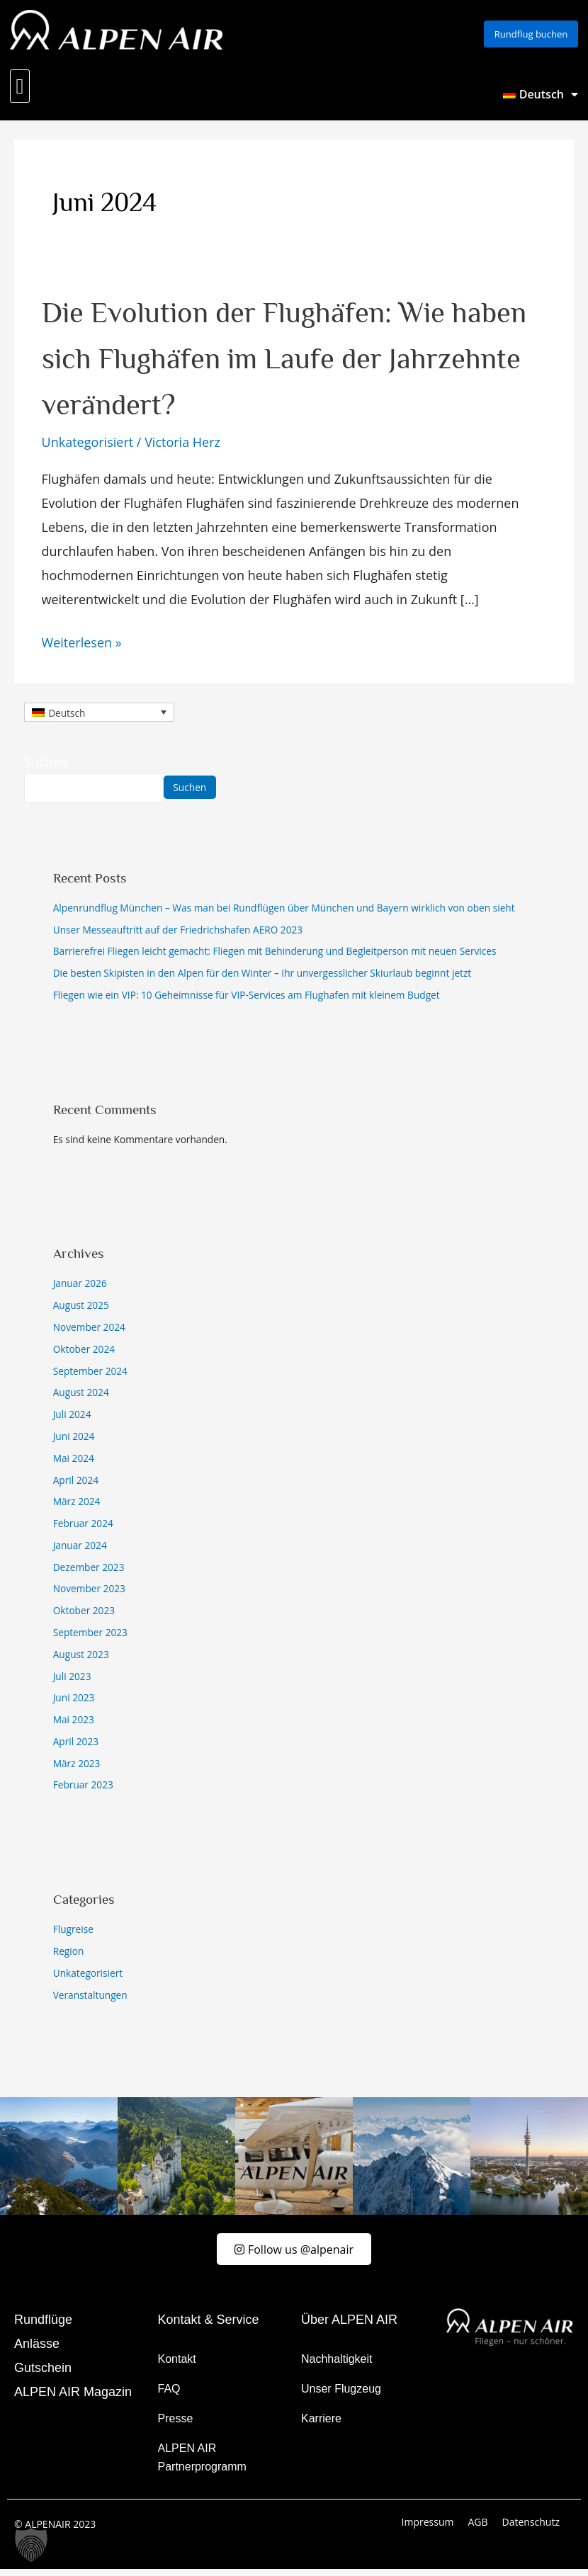 This screenshot has width=588, height=2576. What do you see at coordinates (202, 2464) in the screenshot?
I see `ALPEN AIR Partnerprogramm` at bounding box center [202, 2464].